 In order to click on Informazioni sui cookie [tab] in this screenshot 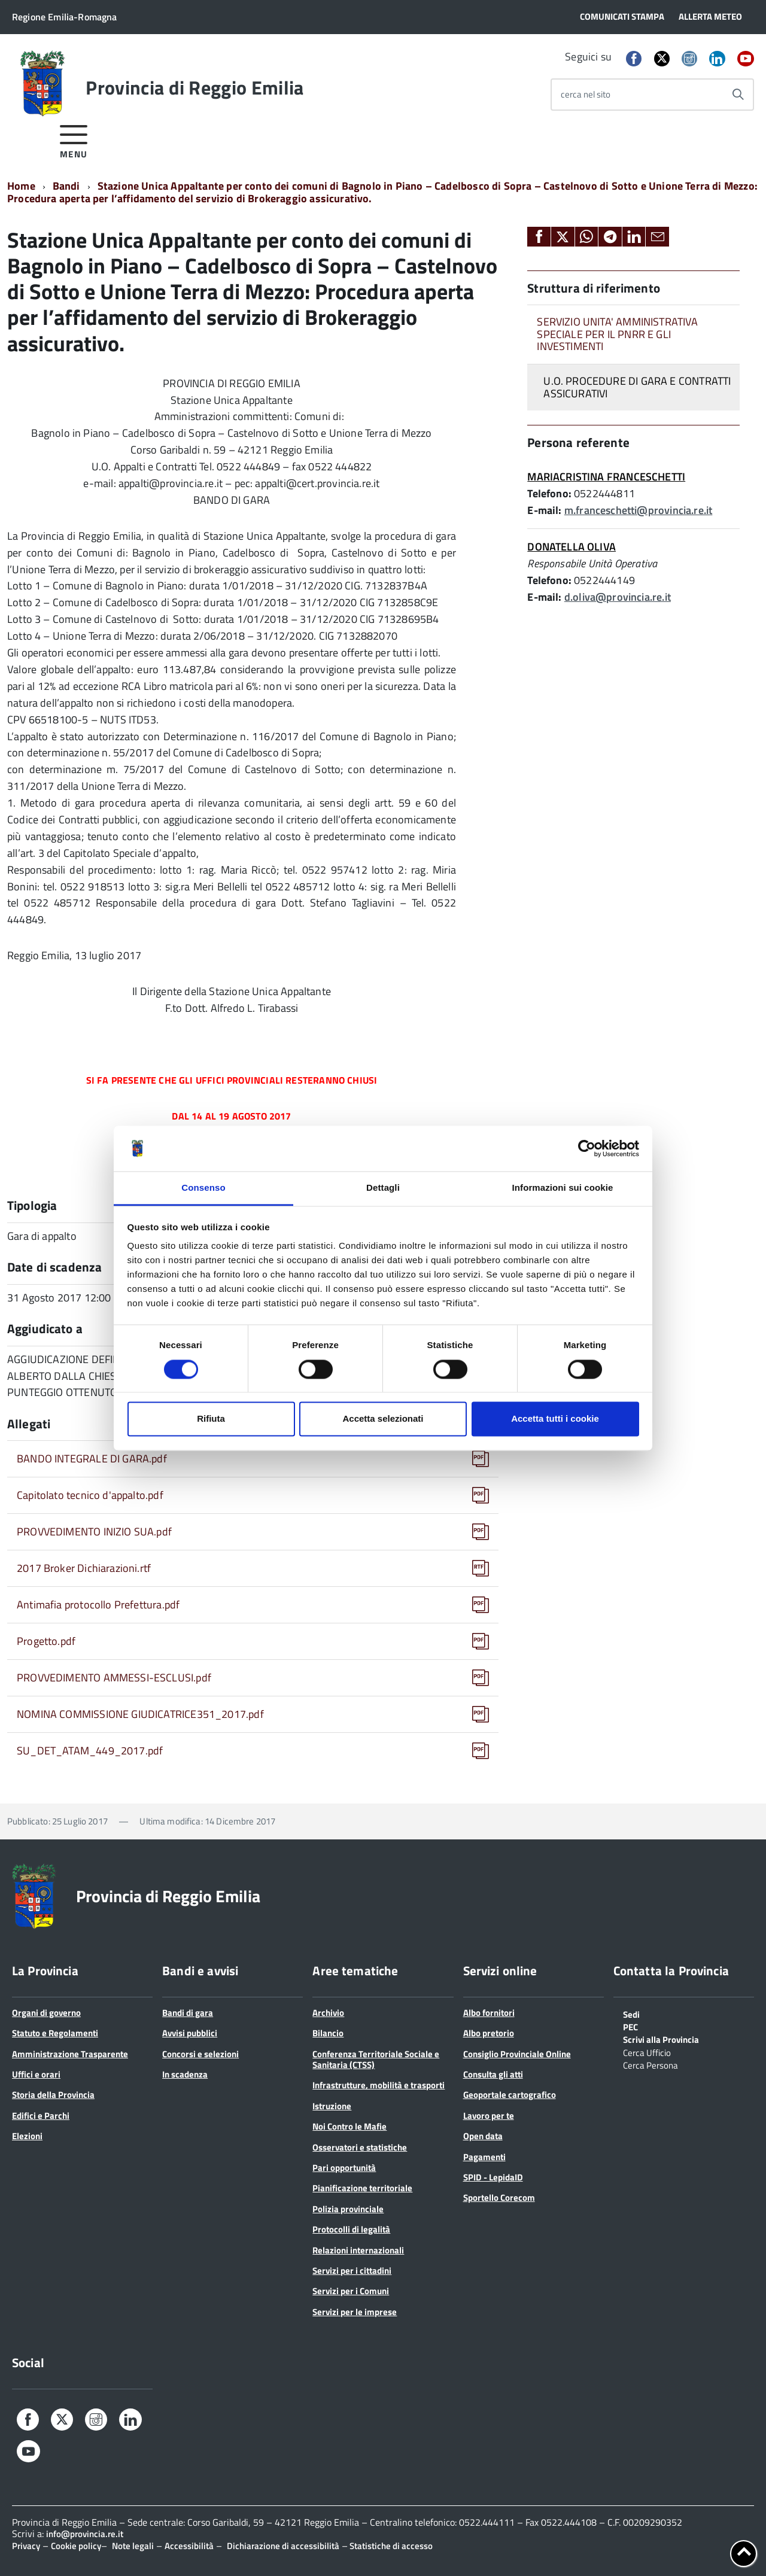, I will do `click(562, 1188)`.